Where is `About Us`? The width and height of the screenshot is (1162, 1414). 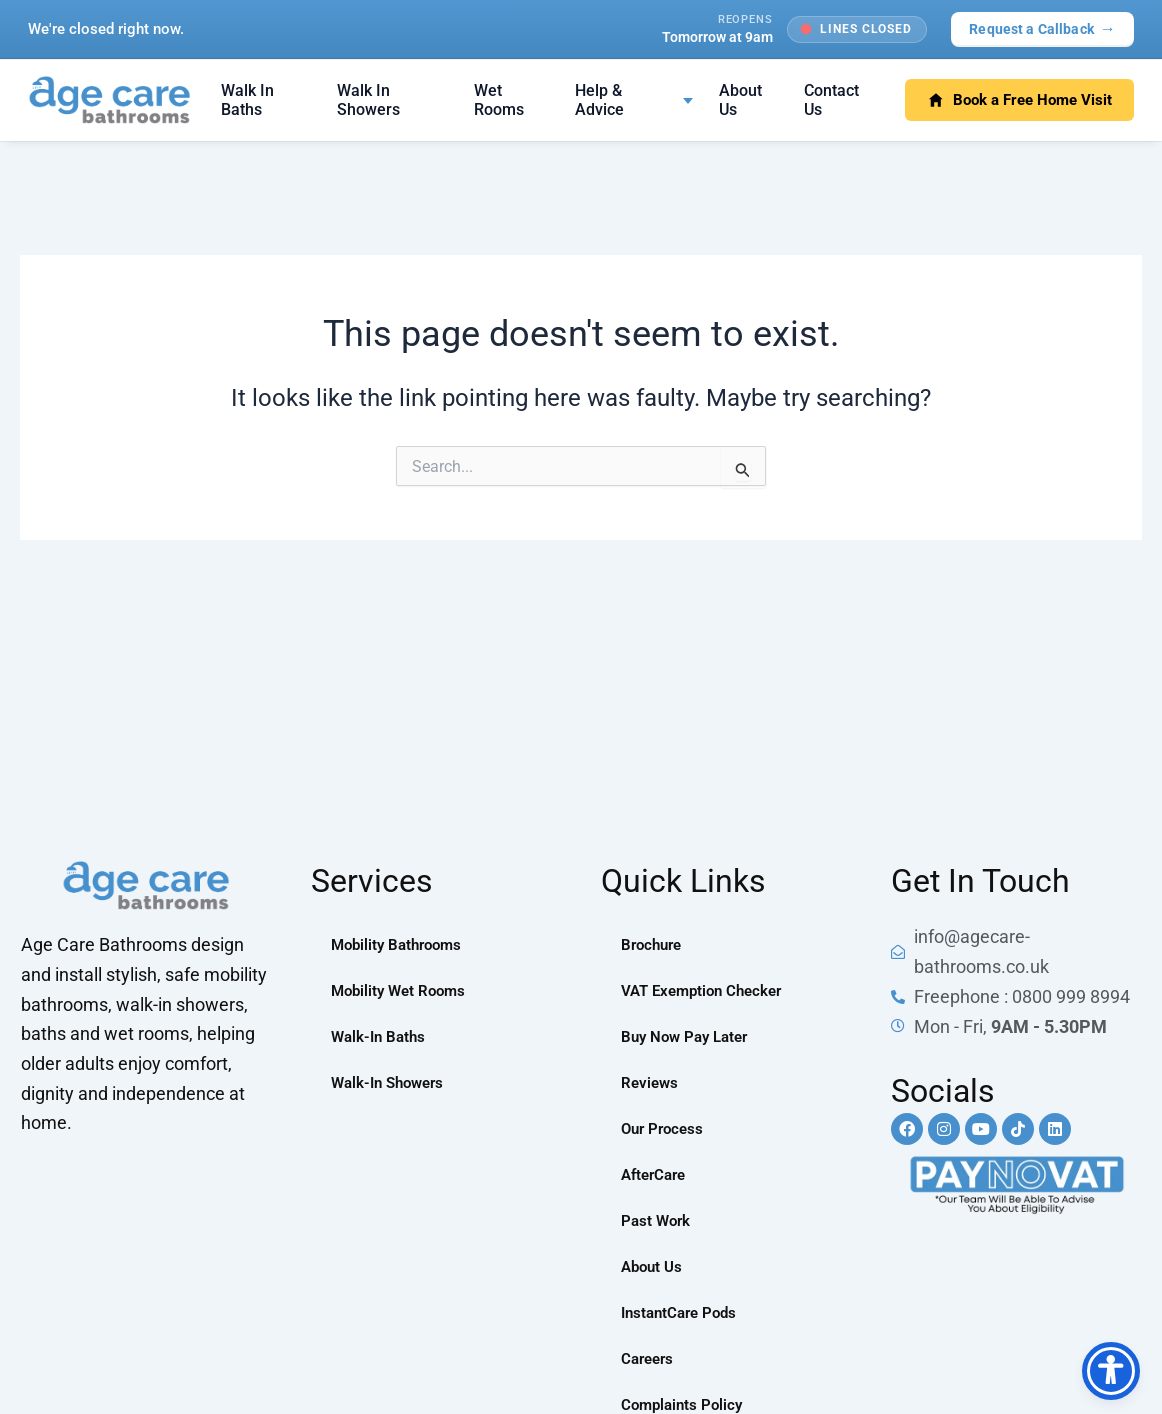
About Us is located at coordinates (740, 100).